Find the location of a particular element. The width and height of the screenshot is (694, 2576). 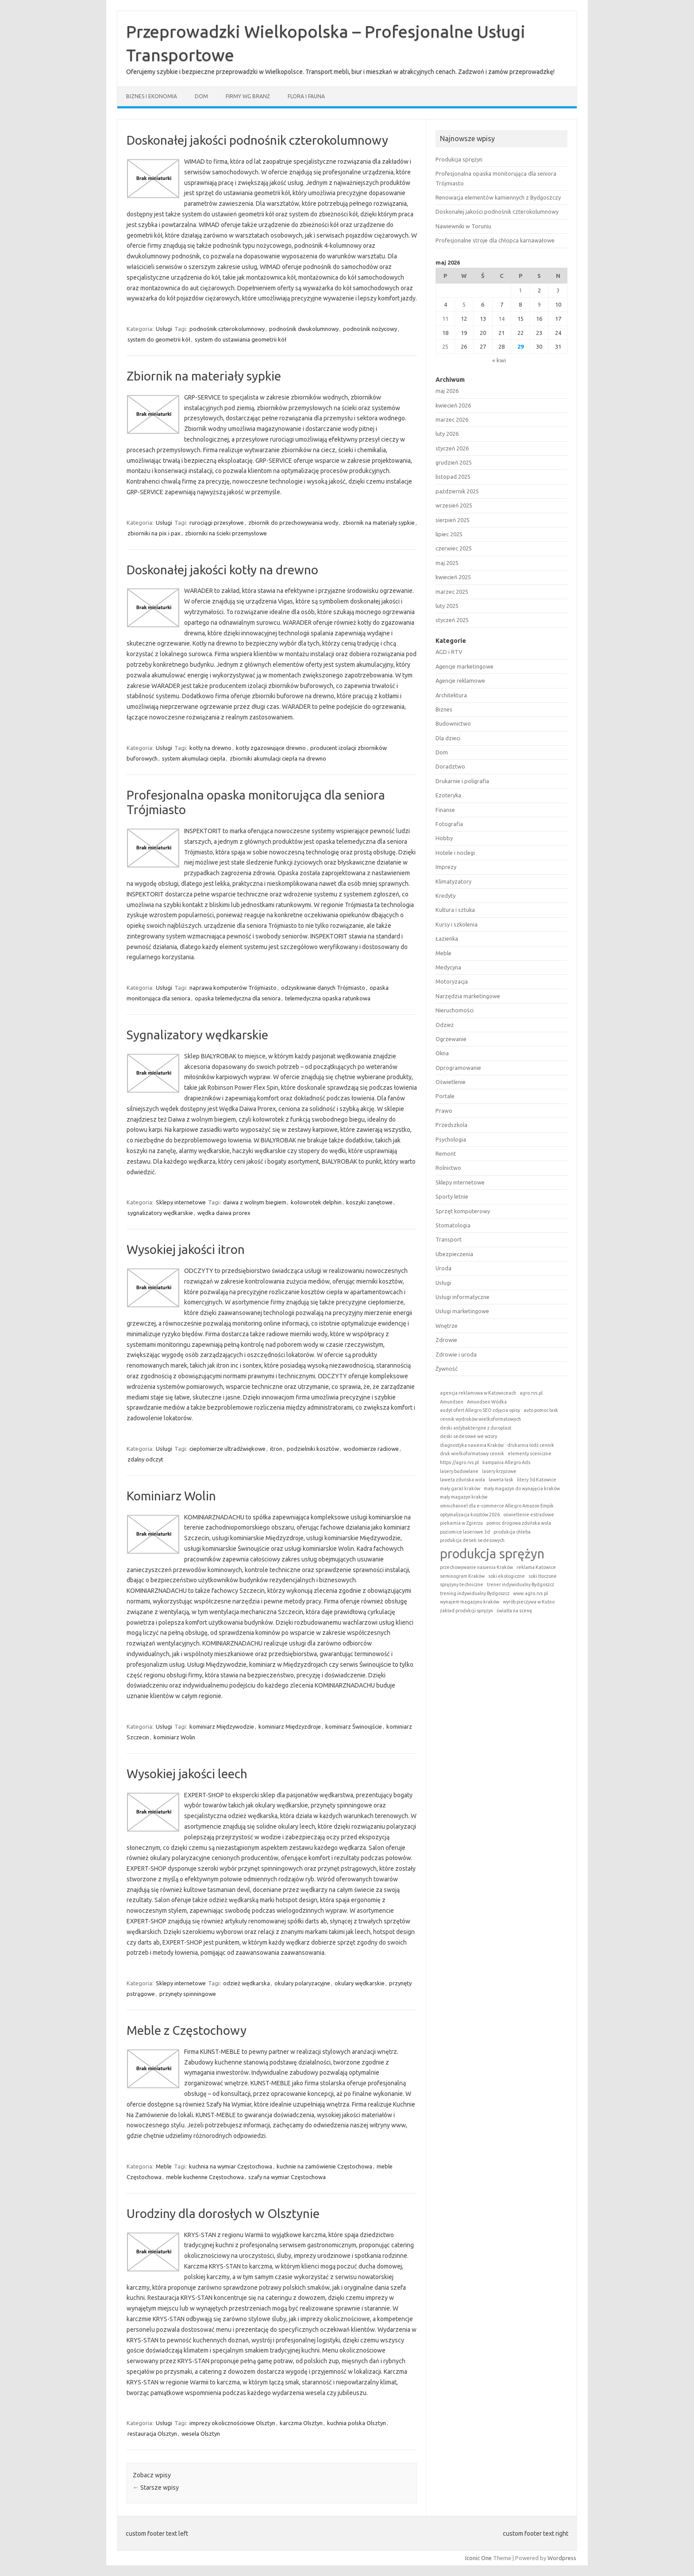

imprezy okolicznościowe Olsztyn is located at coordinates (232, 2423).